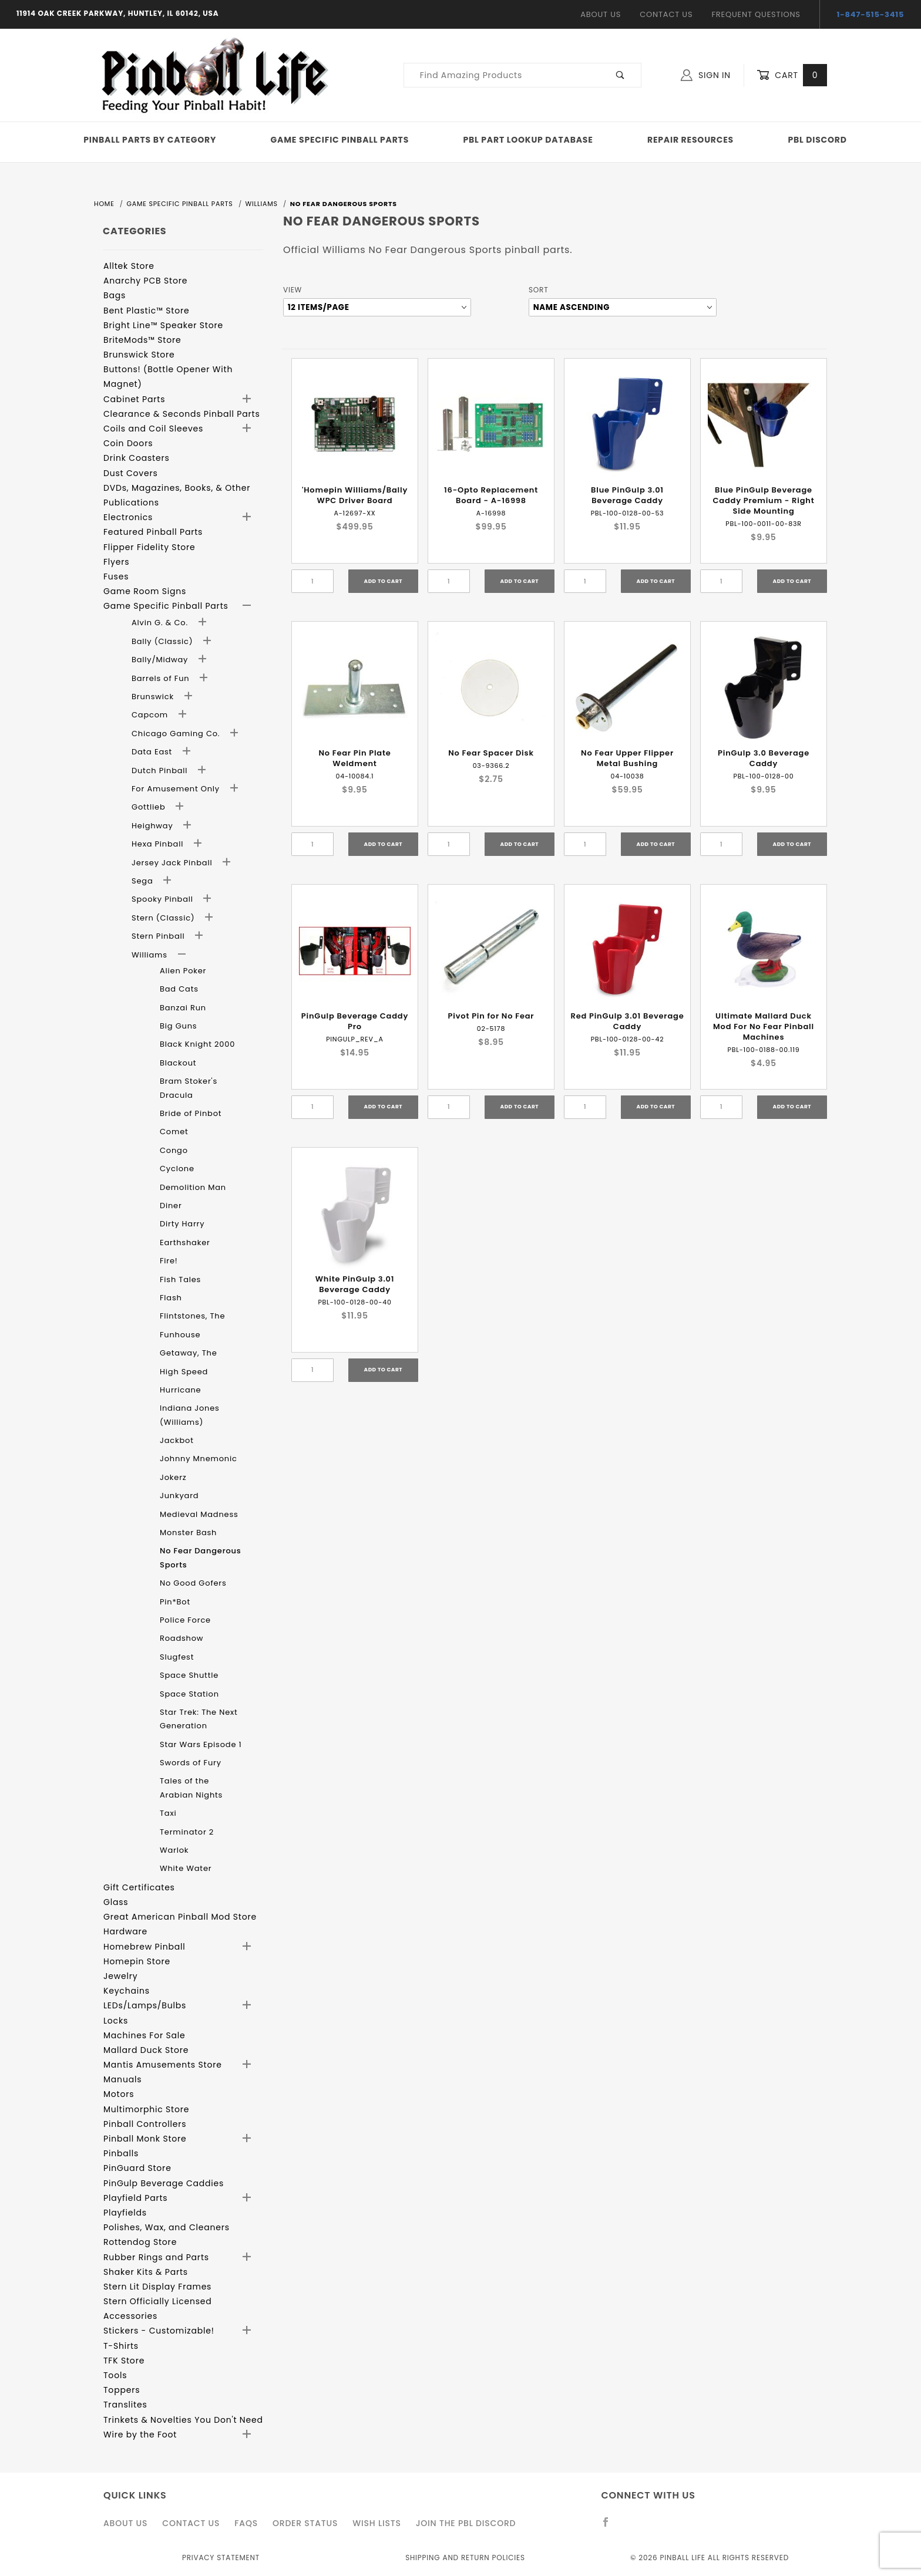 Image resolution: width=921 pixels, height=2576 pixels. What do you see at coordinates (173, 862) in the screenshot?
I see `Jersey Jack Pinball` at bounding box center [173, 862].